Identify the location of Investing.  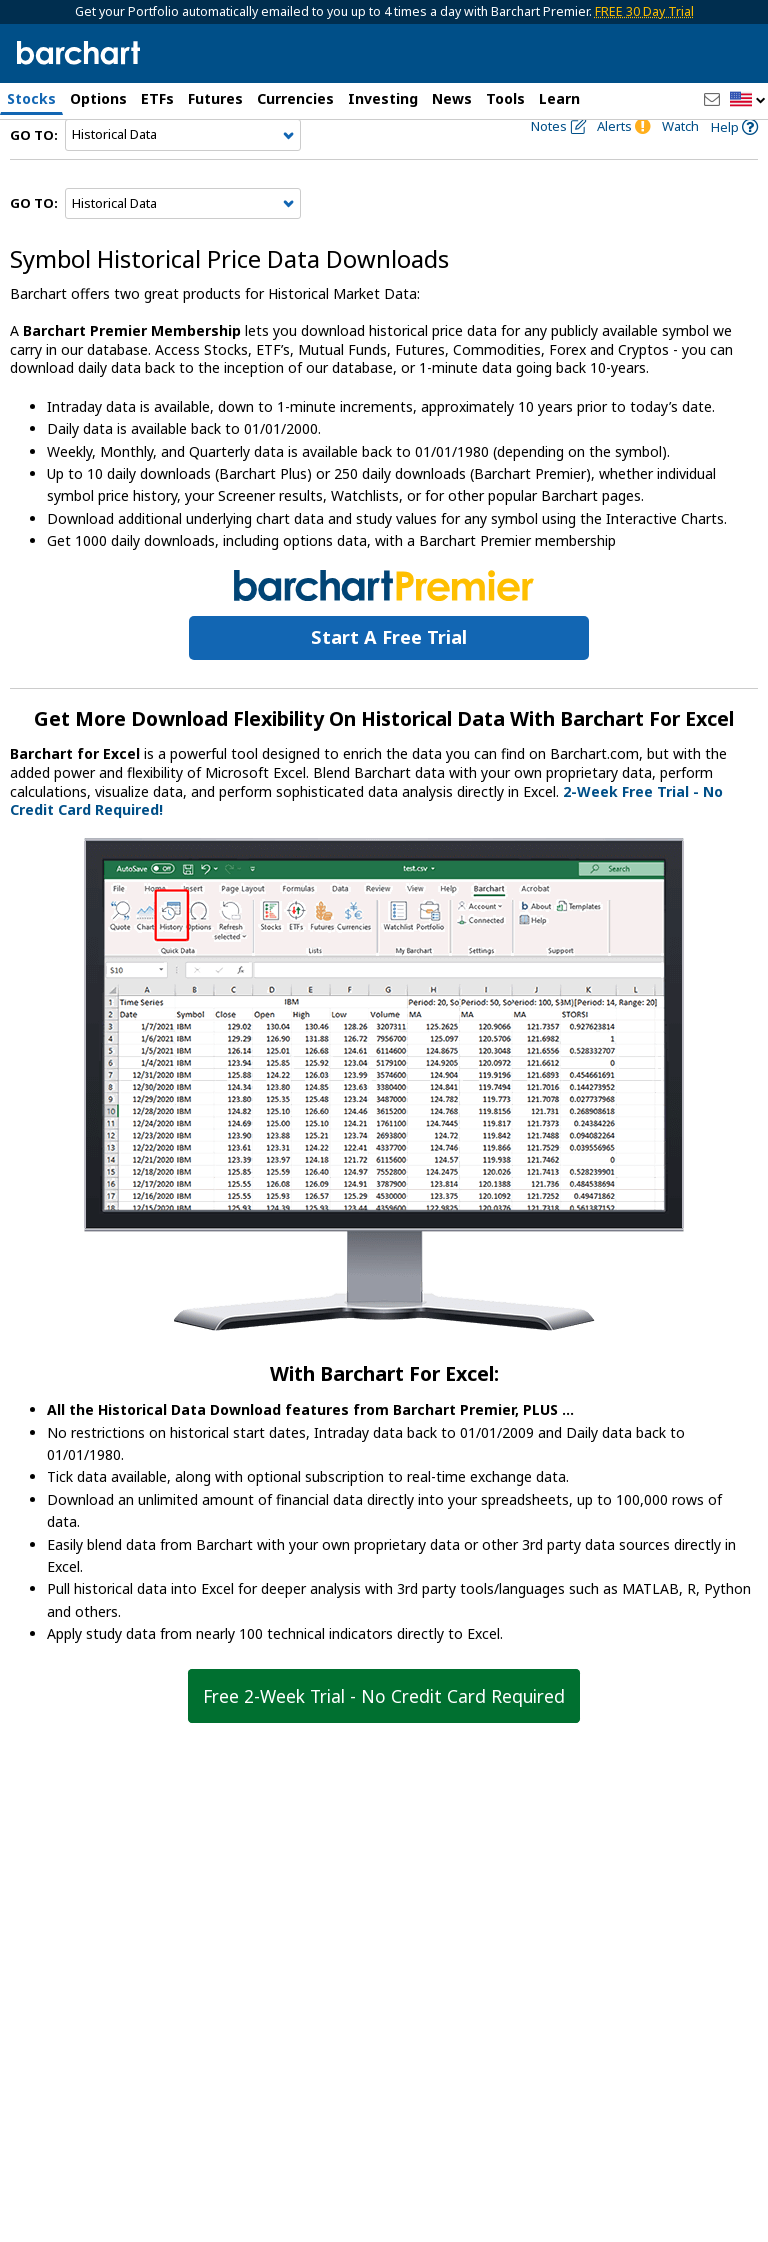
(383, 98).